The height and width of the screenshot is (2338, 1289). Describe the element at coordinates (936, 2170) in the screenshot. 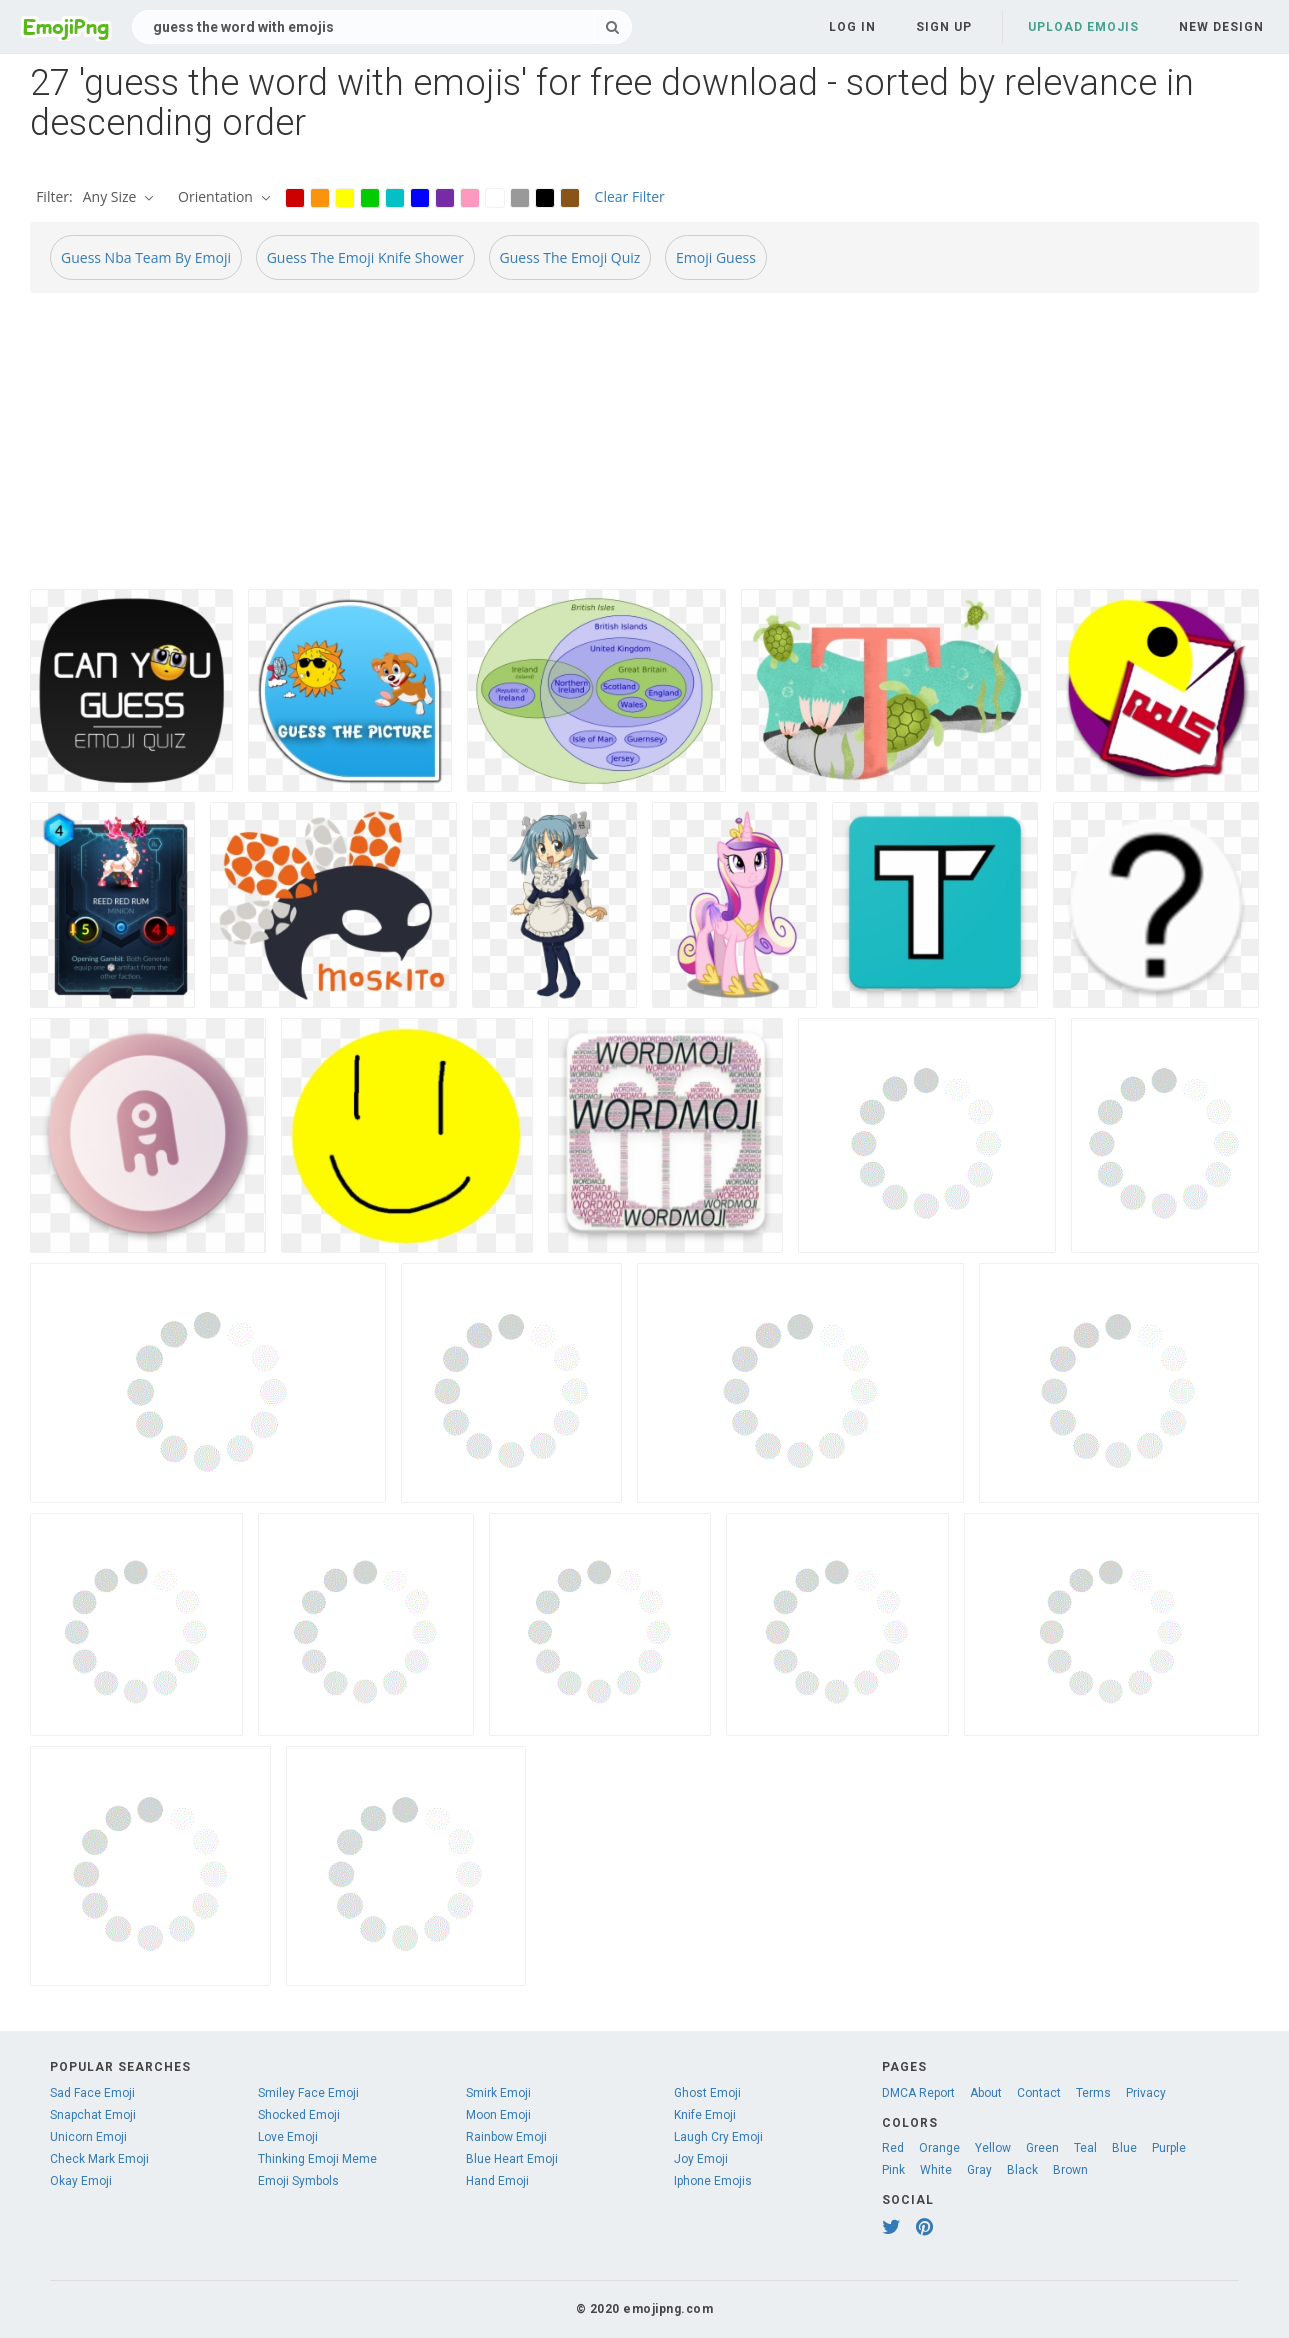

I see `White` at that location.